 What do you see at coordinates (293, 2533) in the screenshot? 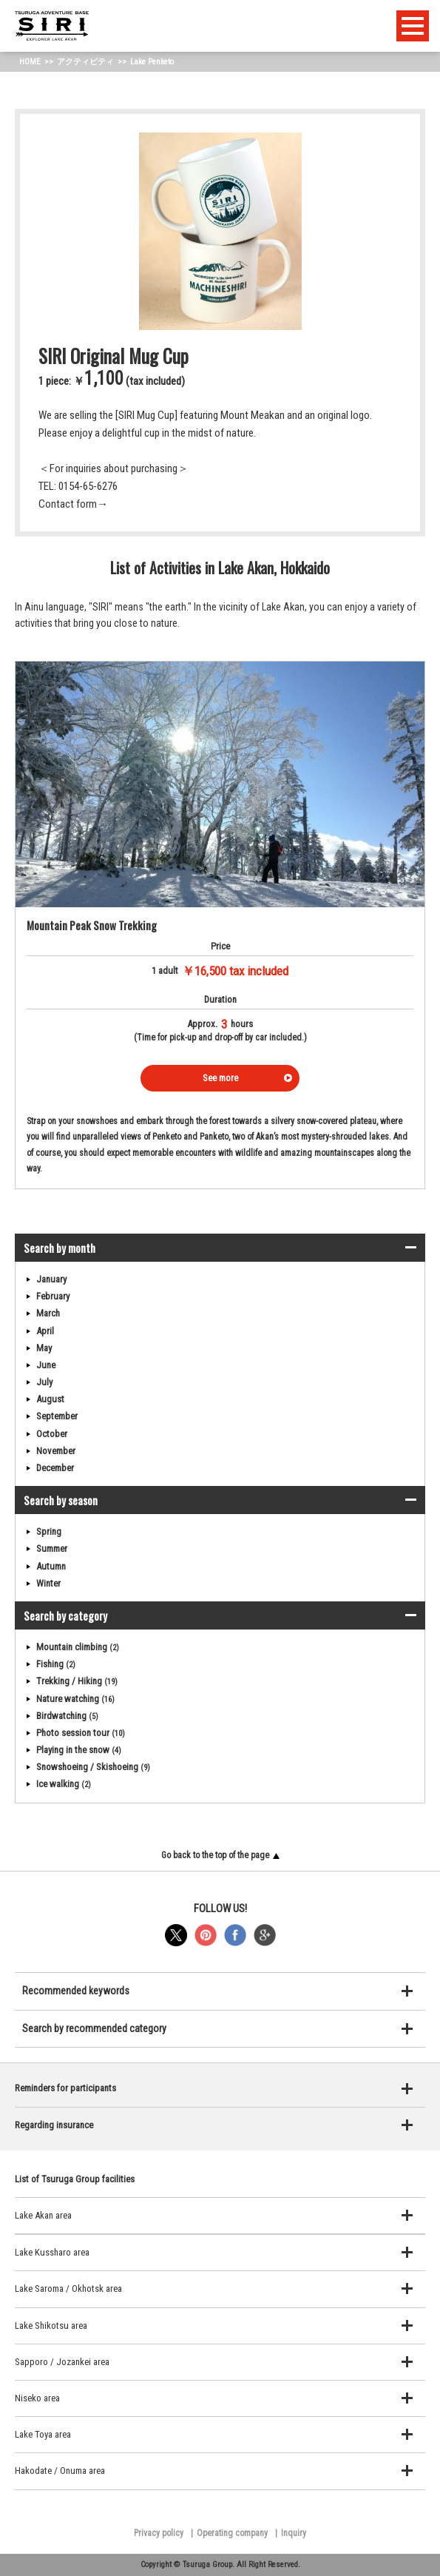
I see `Inquiry` at bounding box center [293, 2533].